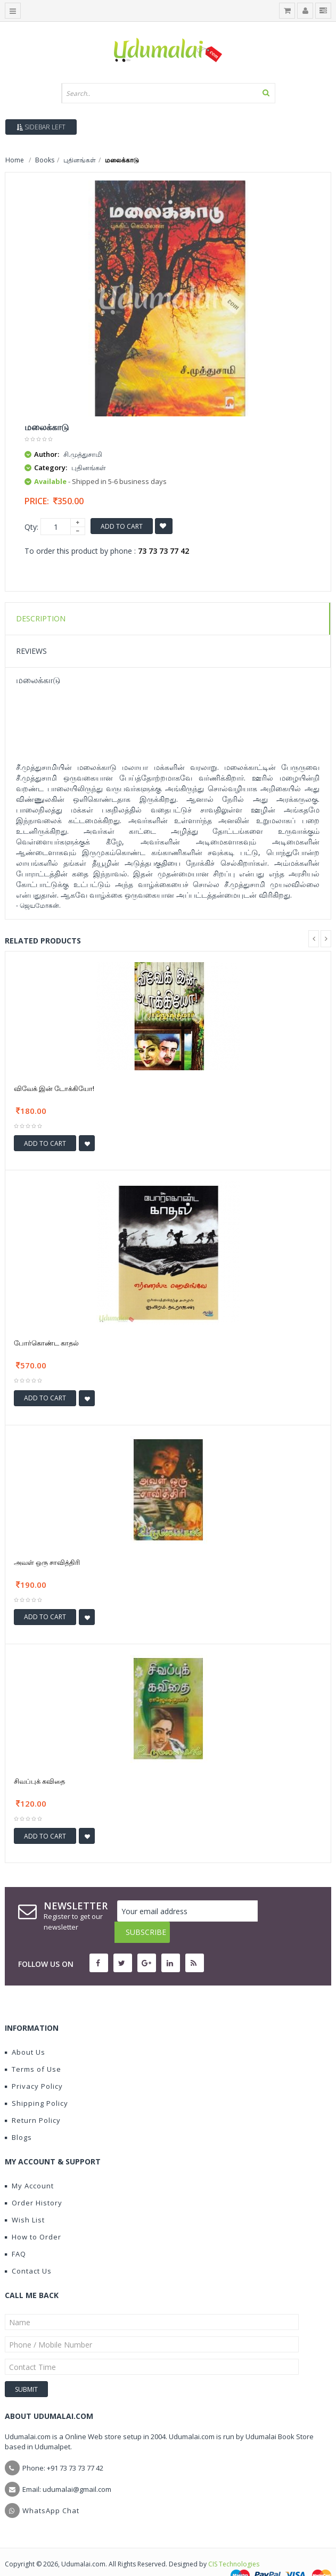  I want to click on அவள் ஒரு சாவித்திரி, so click(47, 1562).